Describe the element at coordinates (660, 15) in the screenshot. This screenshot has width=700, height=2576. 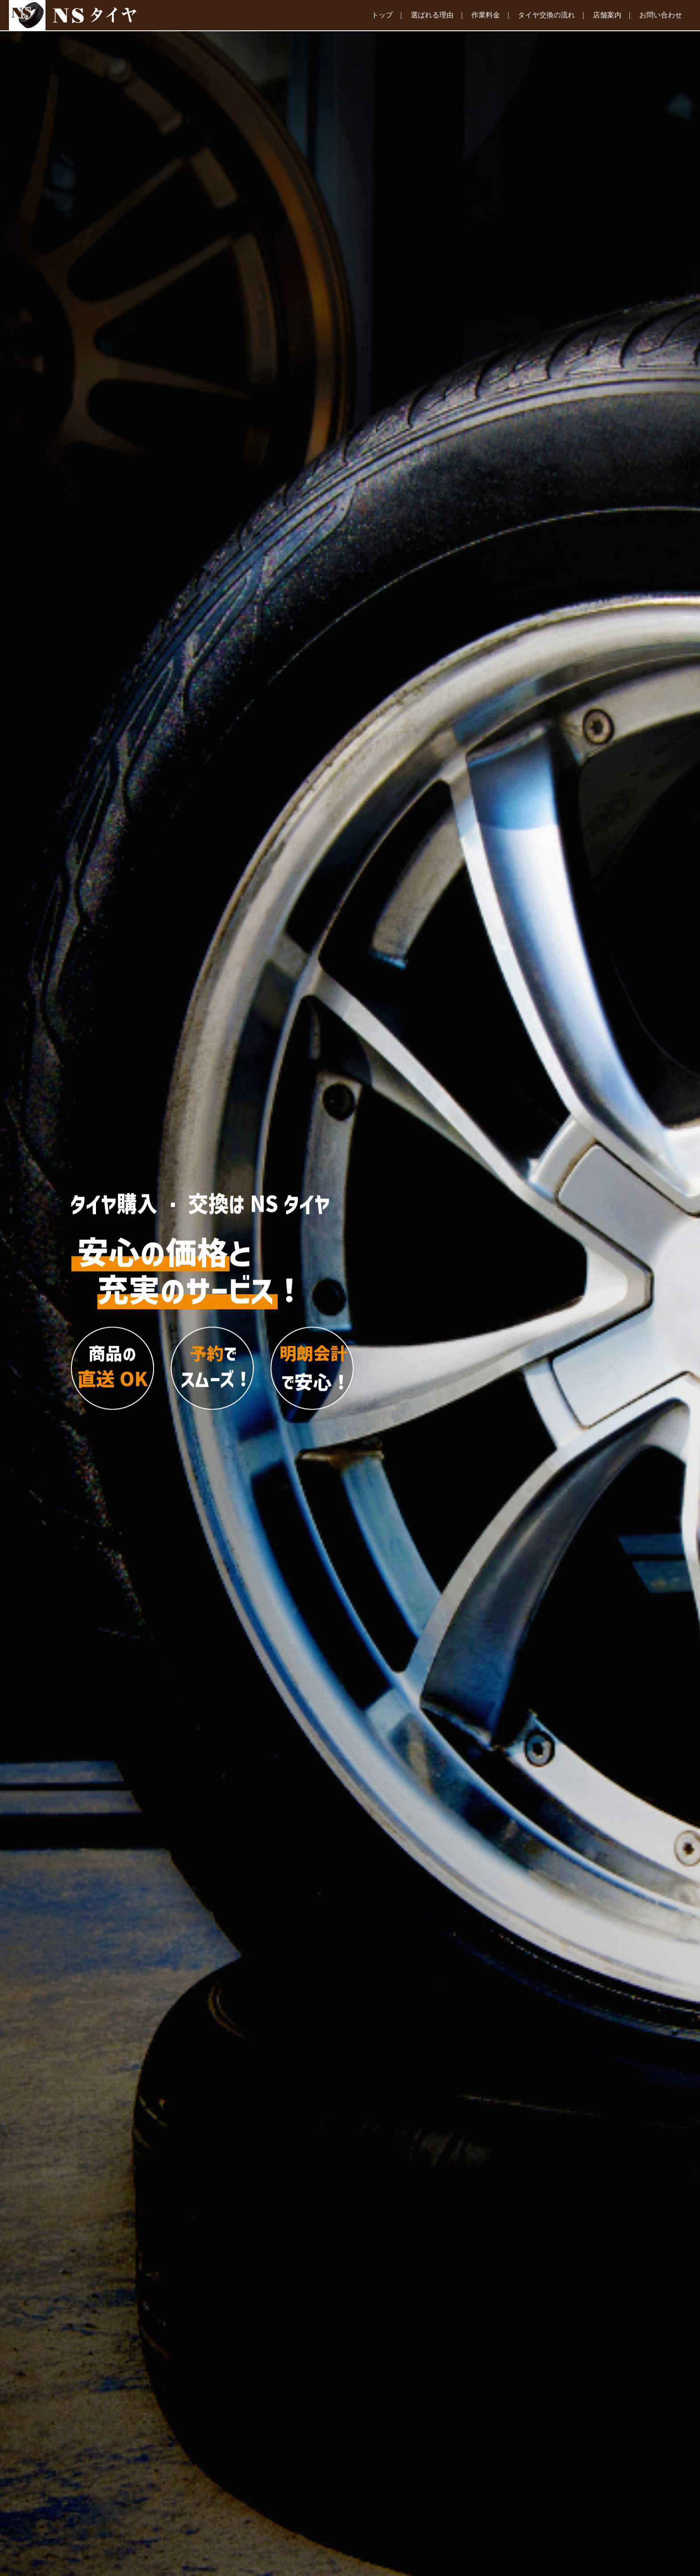
I see `お問い合わせ` at that location.